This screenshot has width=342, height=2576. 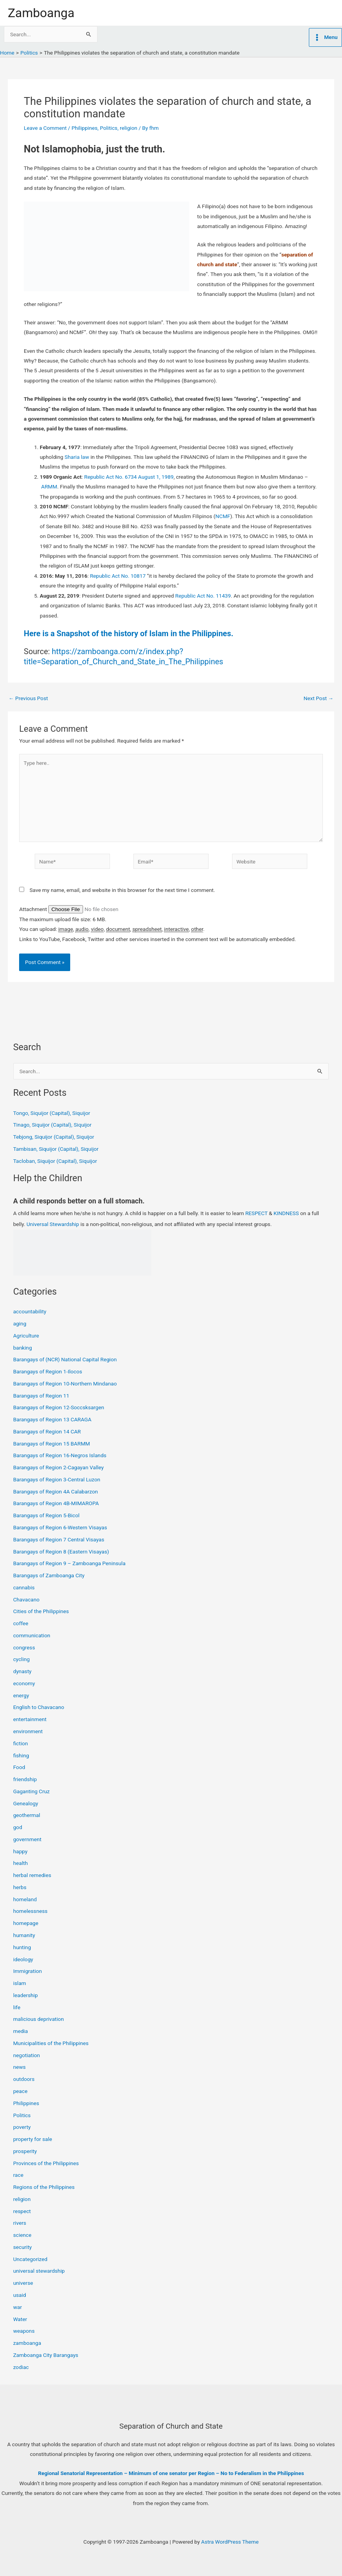 I want to click on RESPECT, so click(x=256, y=1213).